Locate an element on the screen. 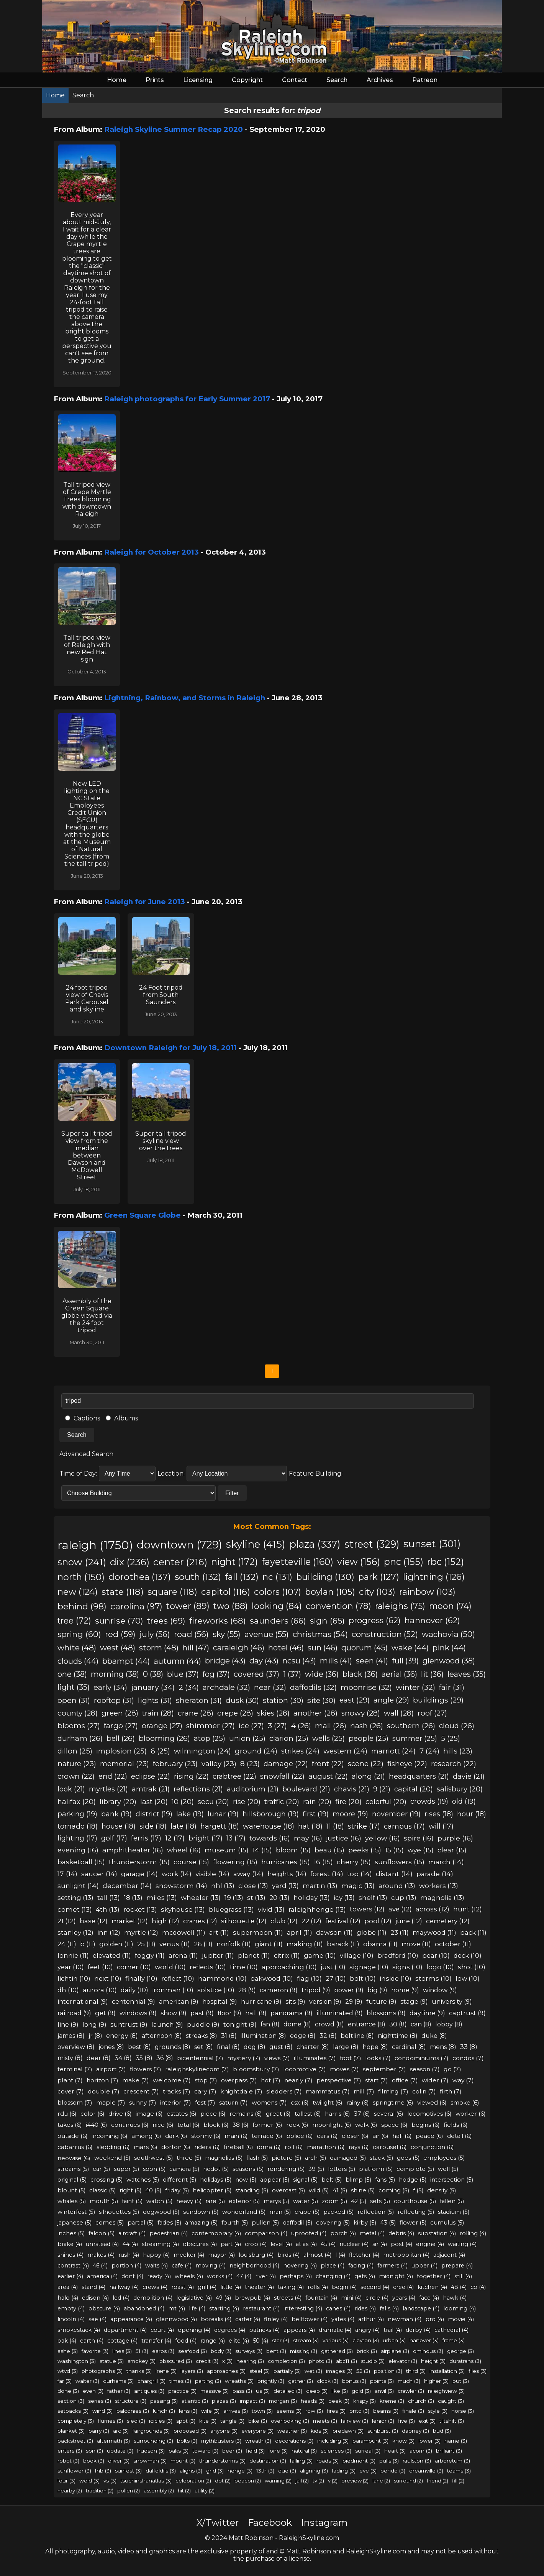 The image size is (544, 2576). farmers (4) is located at coordinates (392, 2265).